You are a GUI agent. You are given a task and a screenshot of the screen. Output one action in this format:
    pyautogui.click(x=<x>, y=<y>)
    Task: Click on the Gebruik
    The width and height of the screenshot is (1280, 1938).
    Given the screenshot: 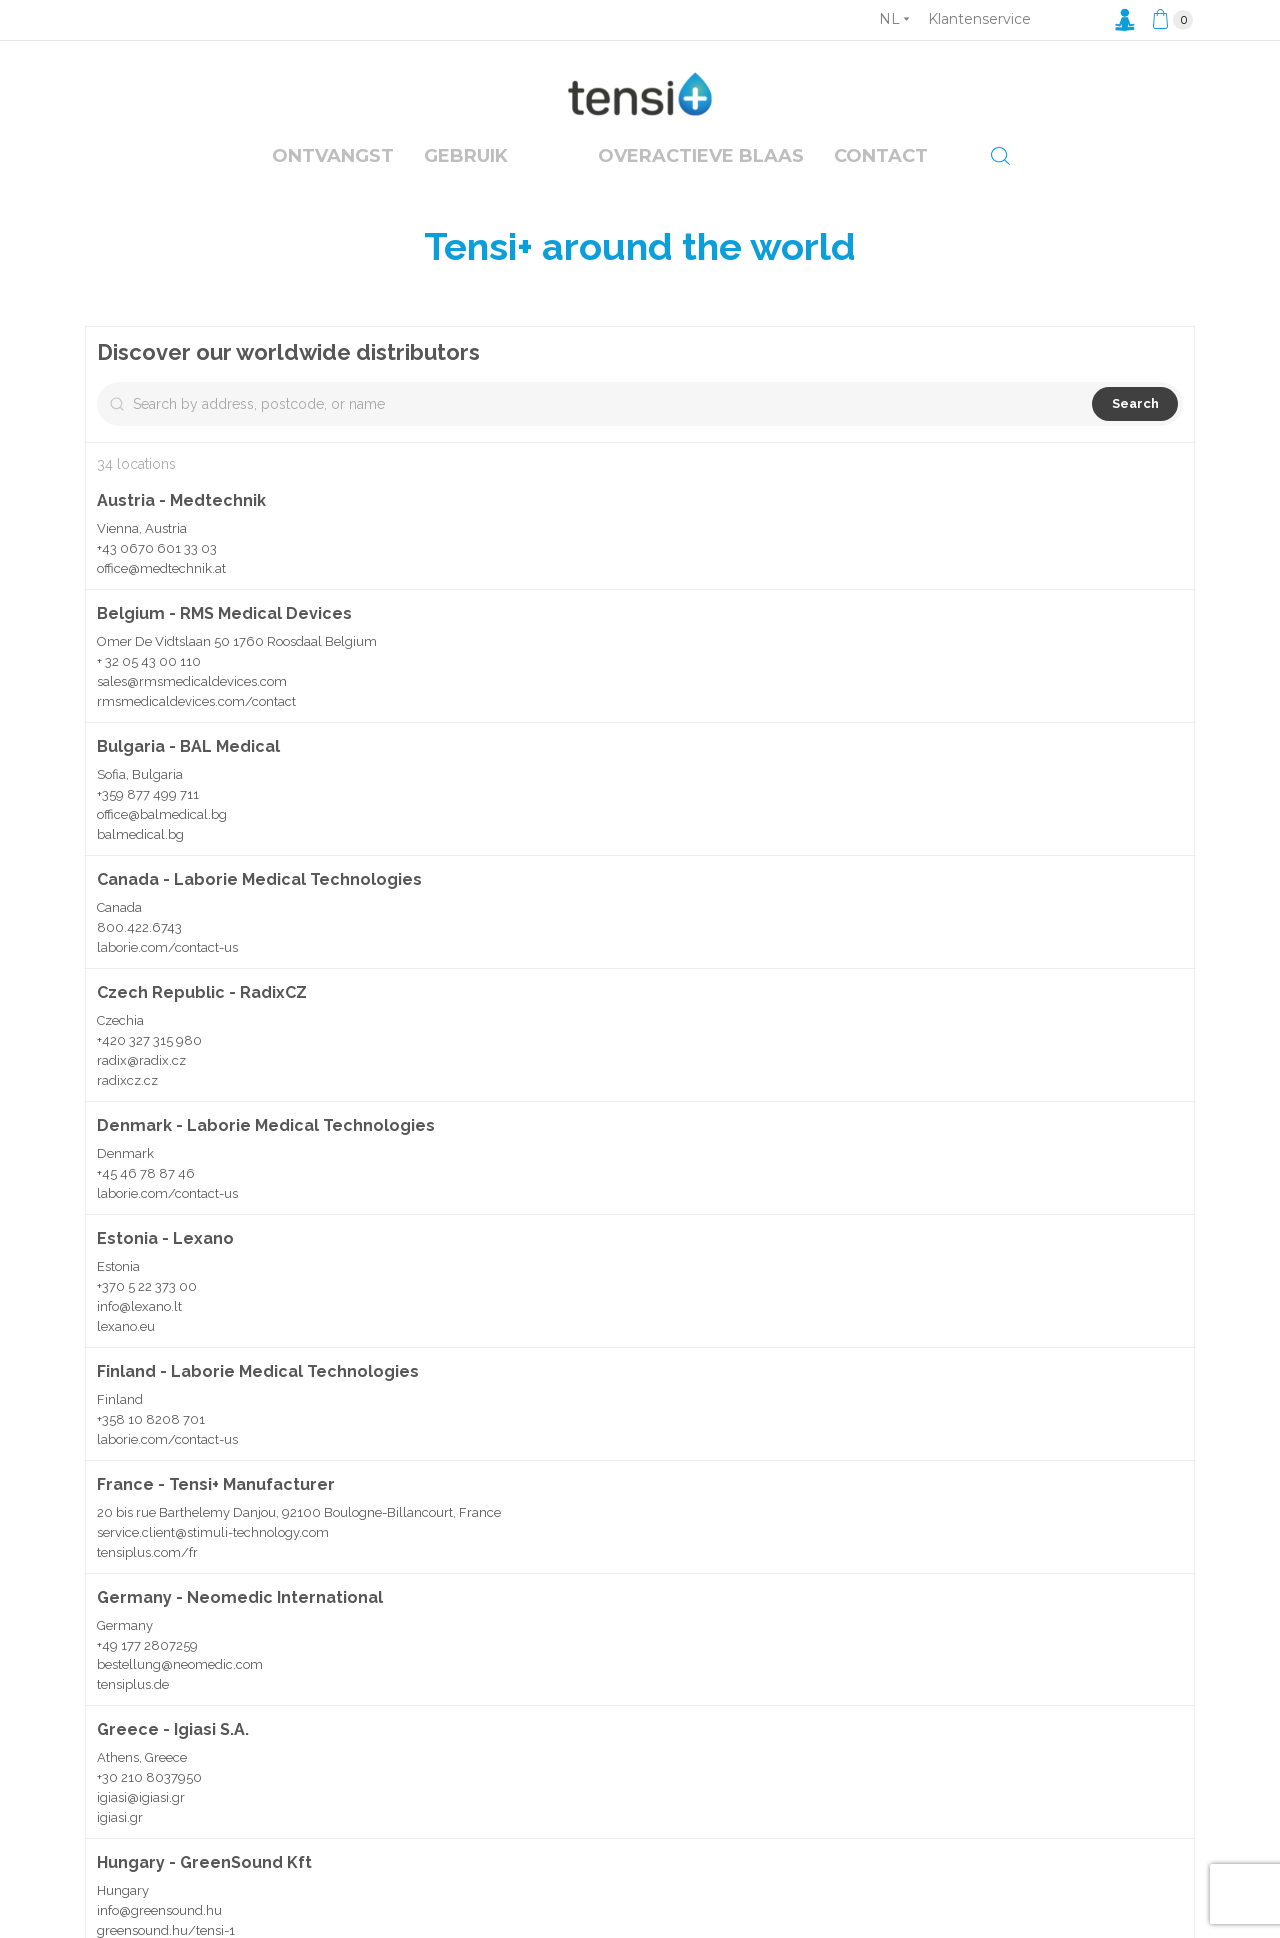 What is the action you would take?
    pyautogui.click(x=466, y=156)
    